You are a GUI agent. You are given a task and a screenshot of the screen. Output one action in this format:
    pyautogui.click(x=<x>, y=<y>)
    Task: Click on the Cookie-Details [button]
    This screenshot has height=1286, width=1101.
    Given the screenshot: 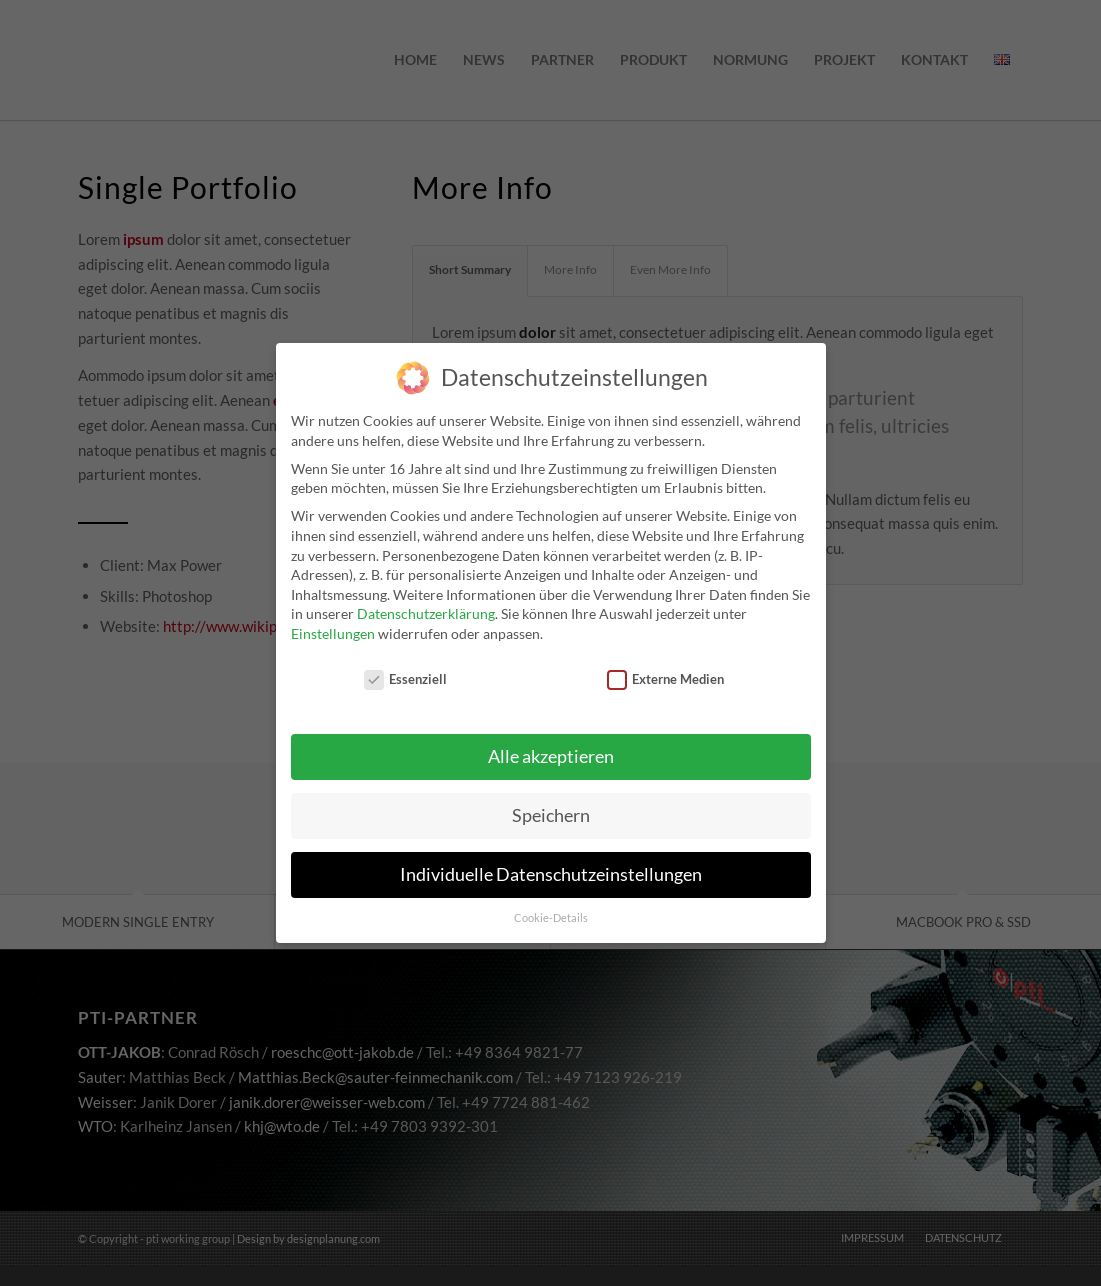 What is the action you would take?
    pyautogui.click(x=551, y=908)
    